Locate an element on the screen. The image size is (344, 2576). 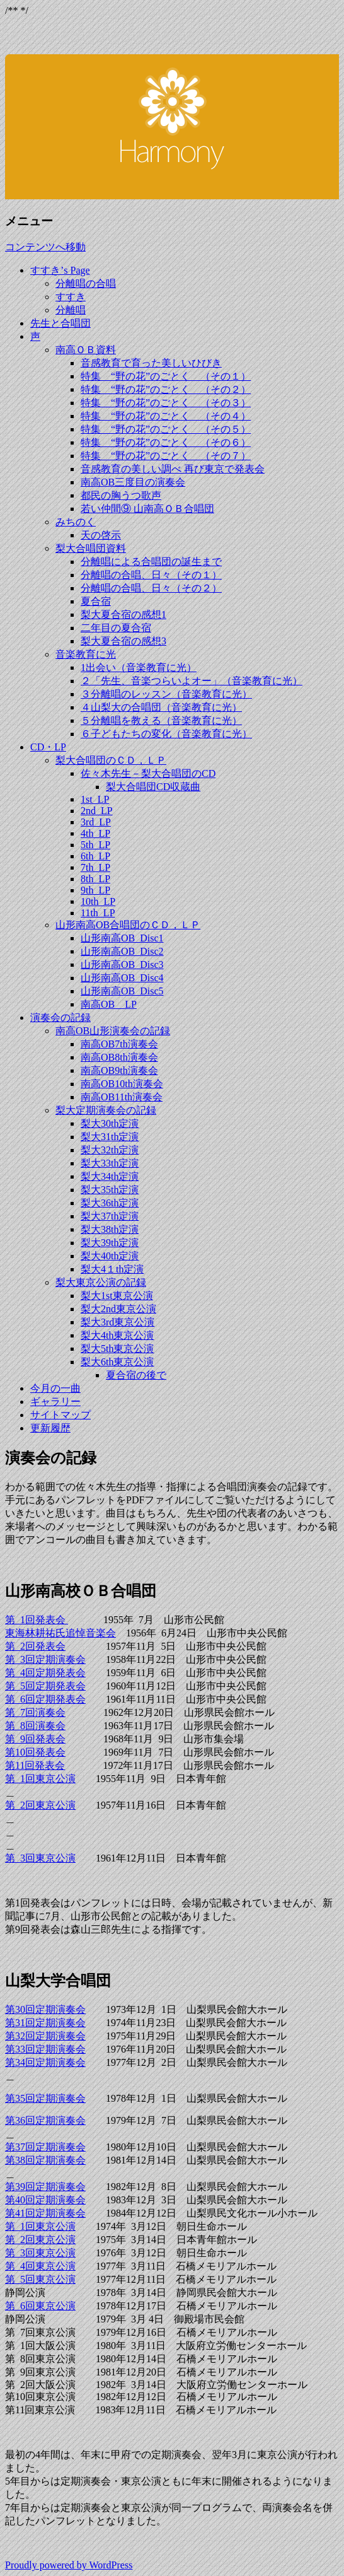
Proudly powered by WordPress is located at coordinates (68, 2565).